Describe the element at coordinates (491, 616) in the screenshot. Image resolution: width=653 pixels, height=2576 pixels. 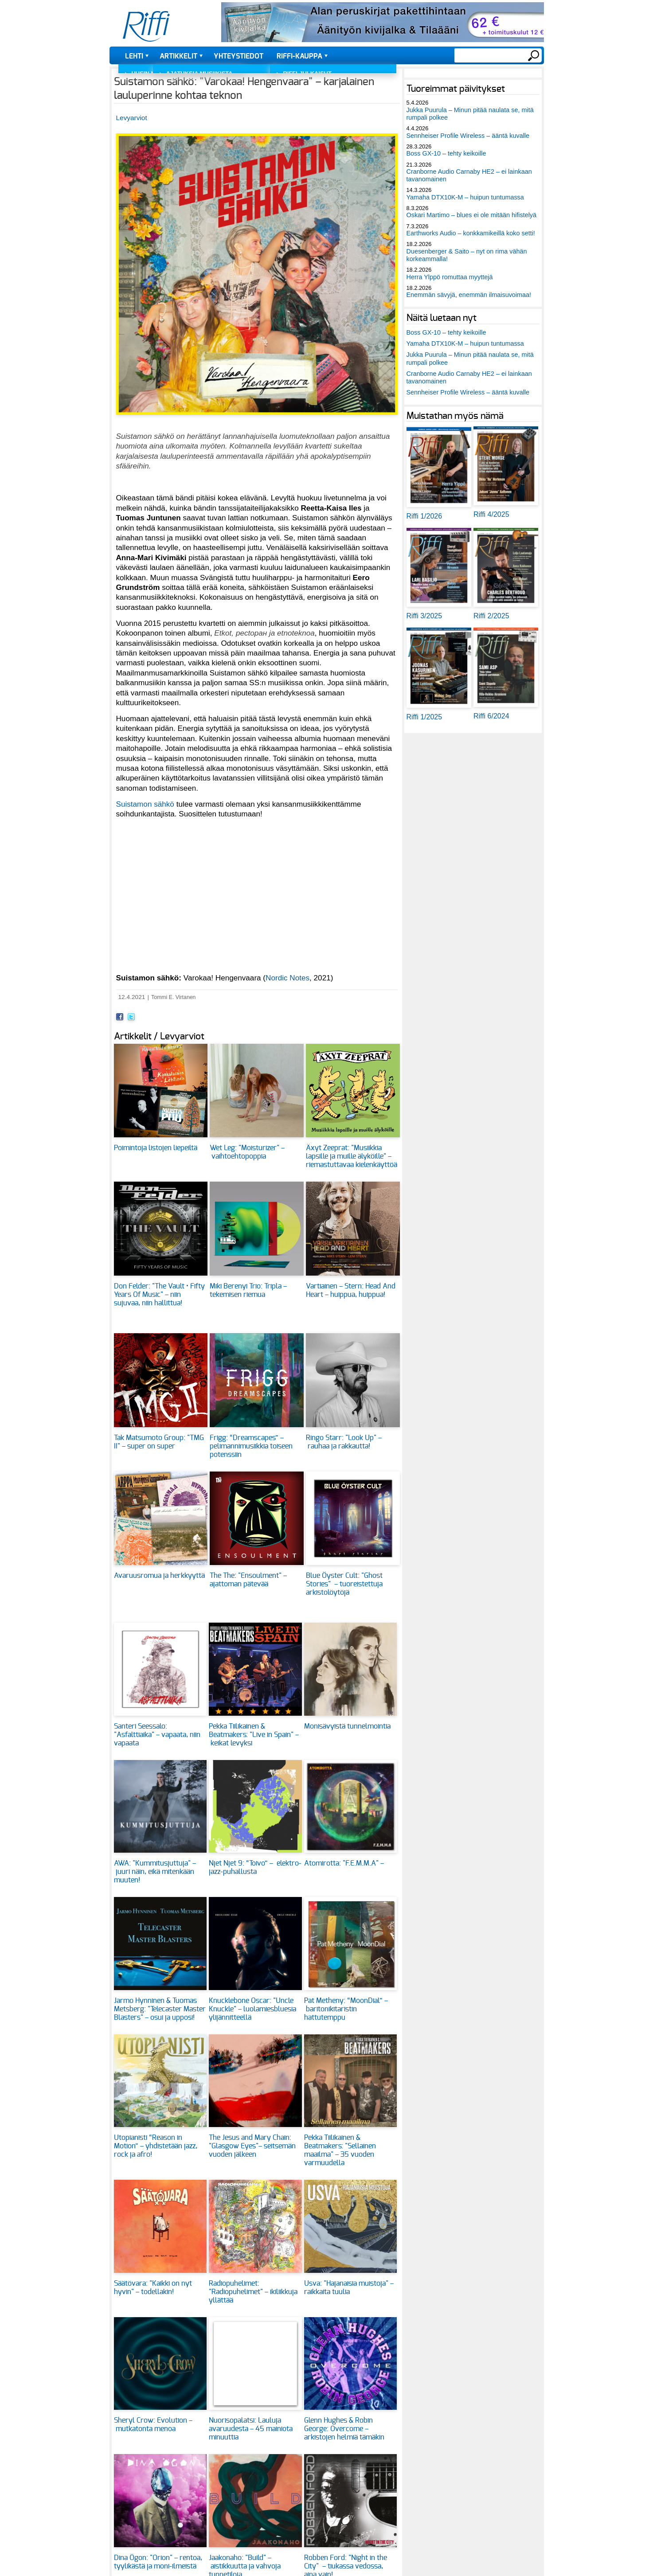
I see `Riffi 2/2025` at that location.